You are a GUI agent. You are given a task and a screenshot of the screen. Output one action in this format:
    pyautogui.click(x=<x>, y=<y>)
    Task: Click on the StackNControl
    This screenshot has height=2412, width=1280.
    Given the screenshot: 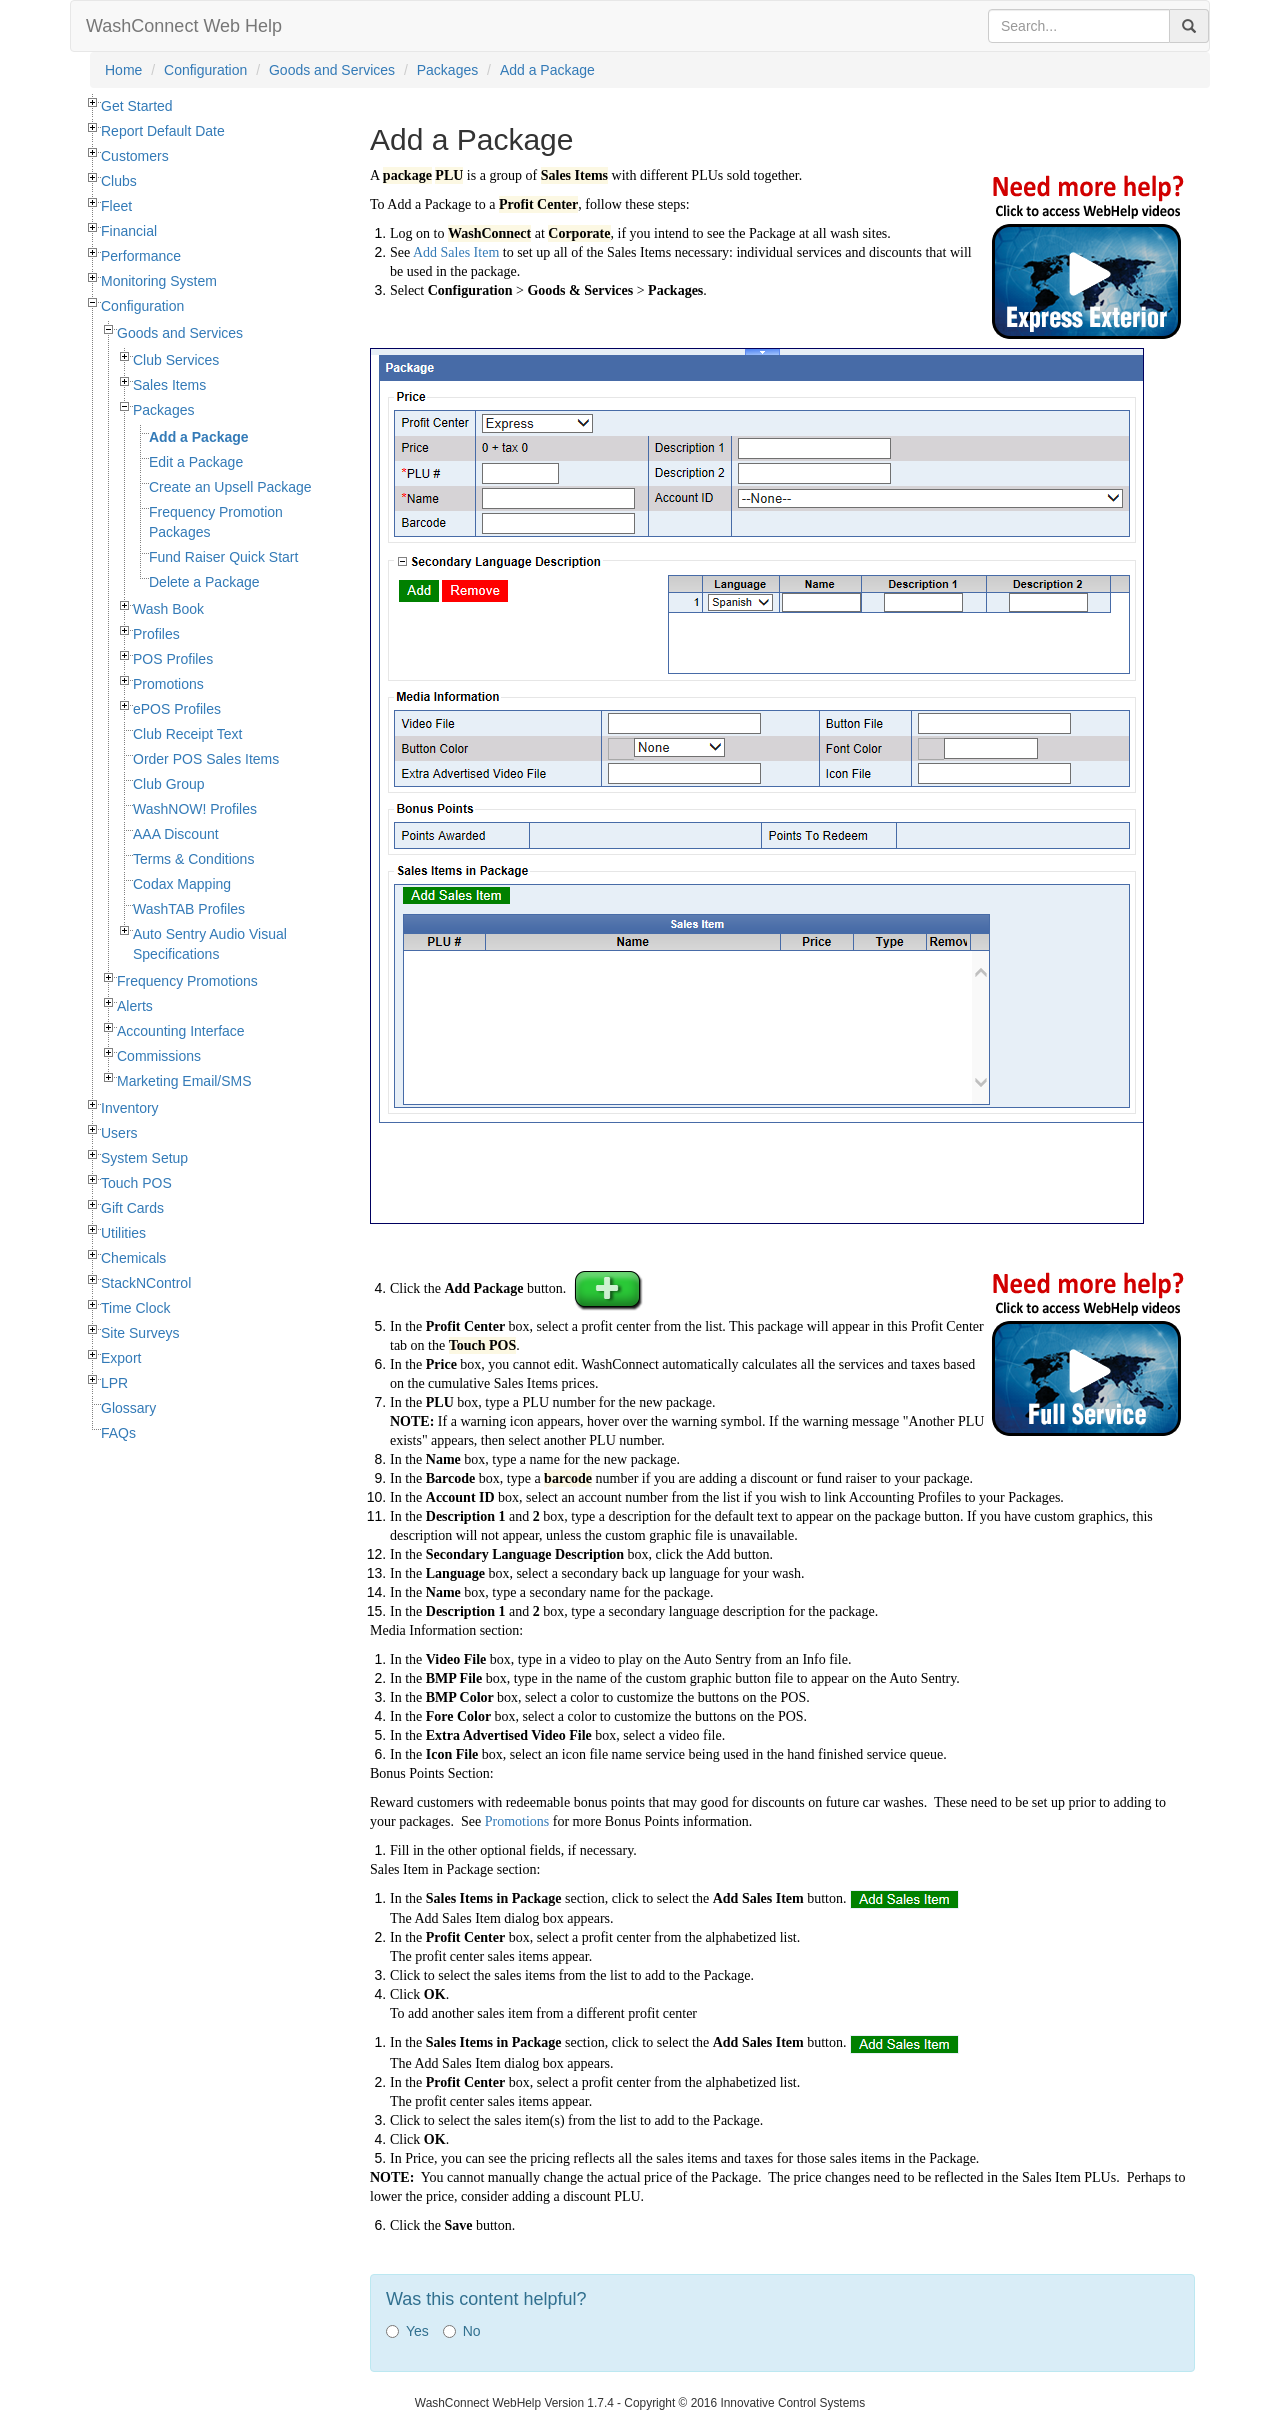 What is the action you would take?
    pyautogui.click(x=146, y=1283)
    